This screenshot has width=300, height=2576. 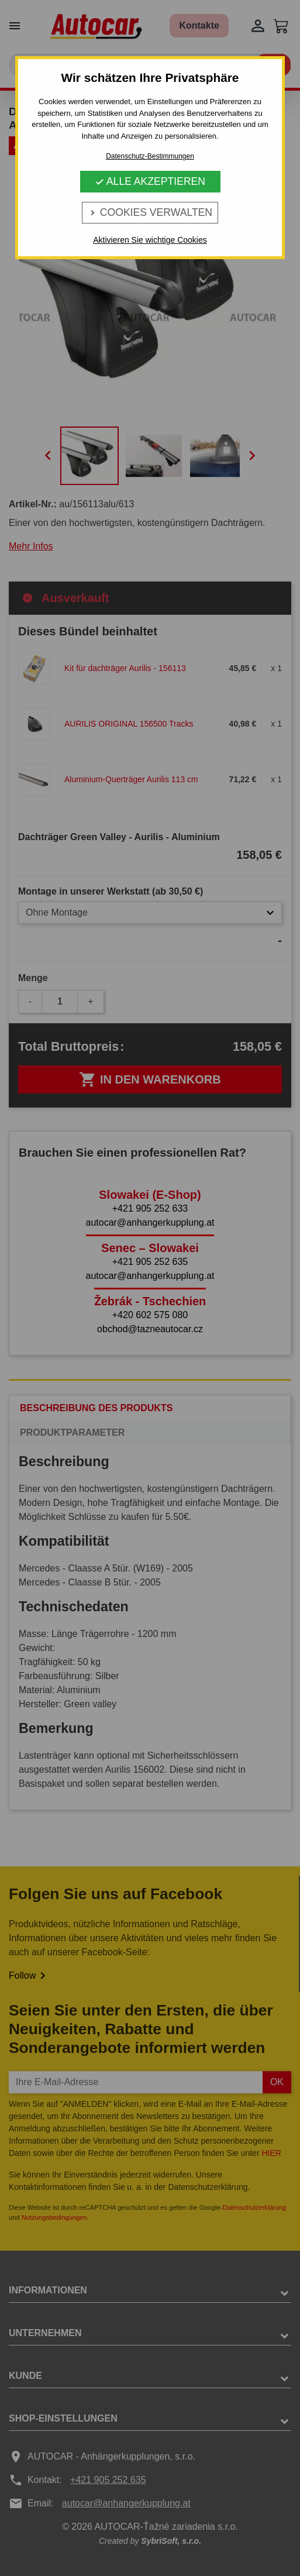 I want to click on Datenschutz-Bestimmungen, so click(x=150, y=156).